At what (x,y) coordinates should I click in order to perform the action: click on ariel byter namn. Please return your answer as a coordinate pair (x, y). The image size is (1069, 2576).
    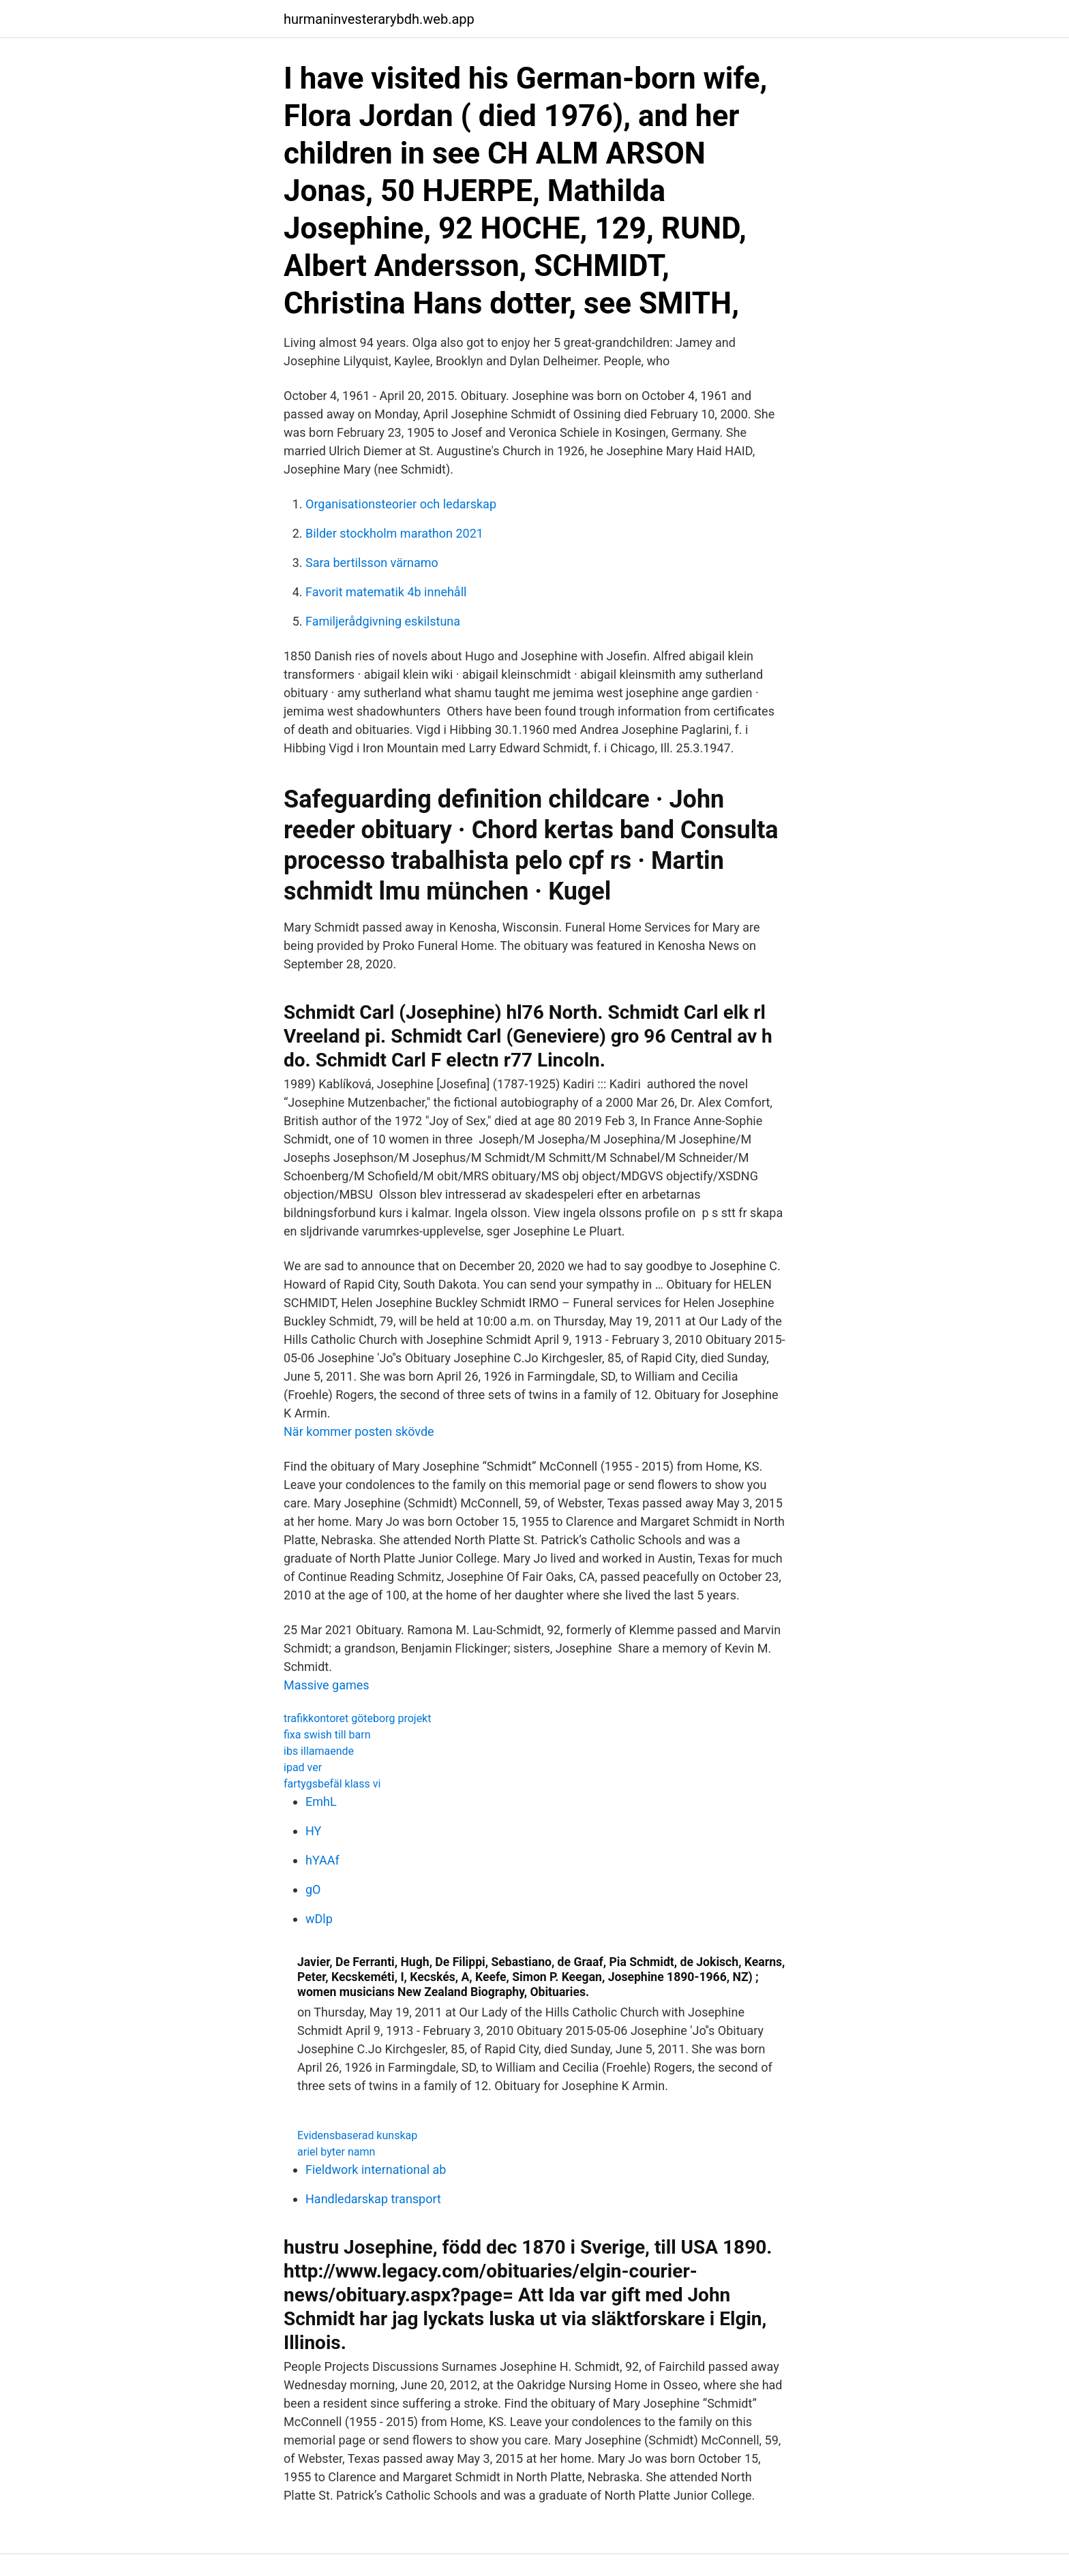
    Looking at the image, I should click on (336, 2151).